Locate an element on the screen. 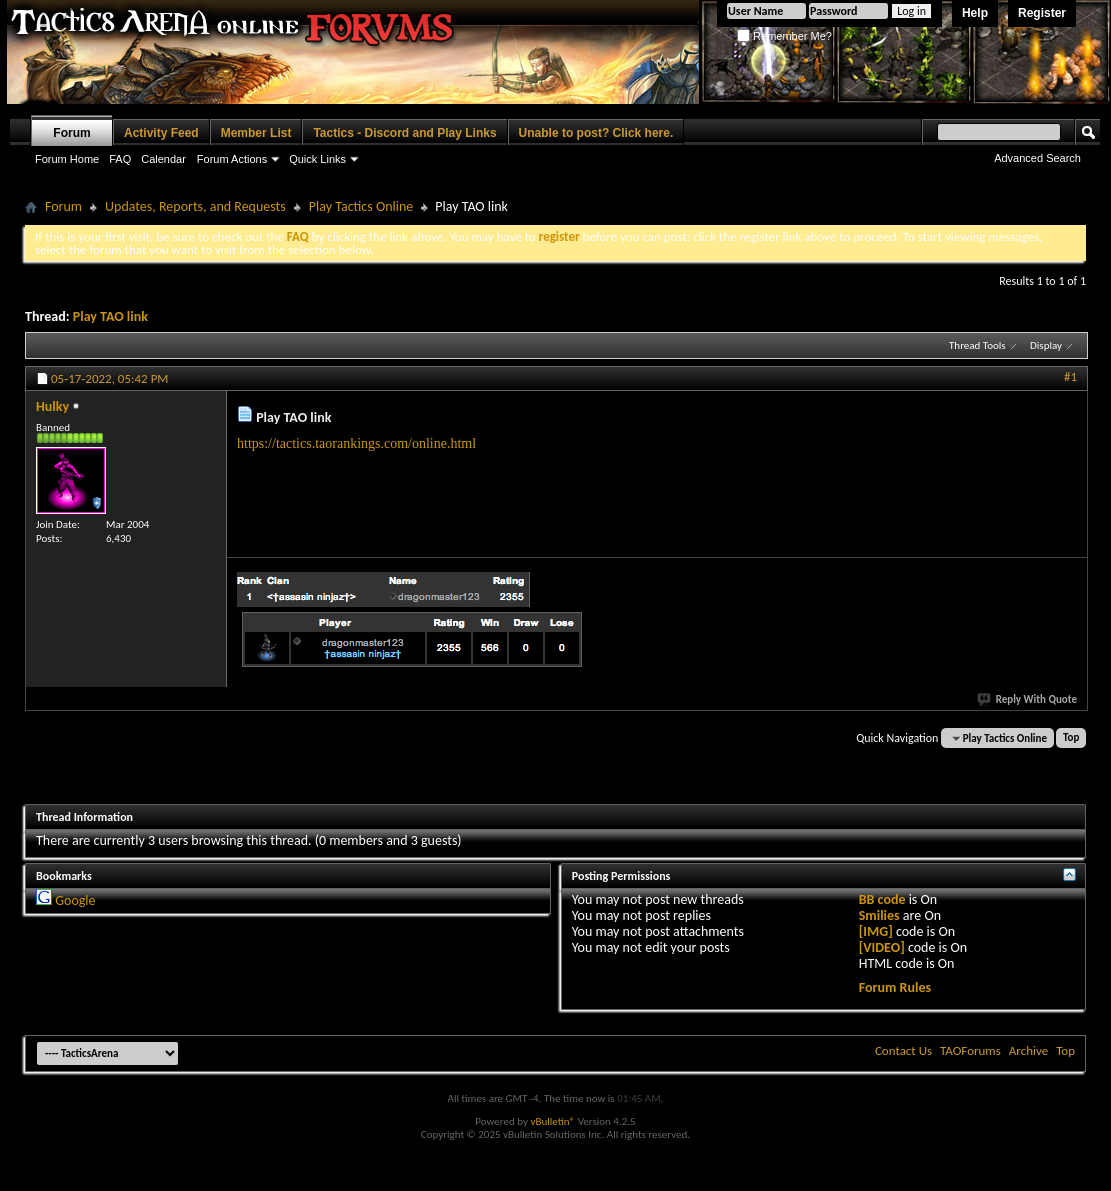 This screenshot has width=1111, height=1191. Calendar is located at coordinates (163, 159).